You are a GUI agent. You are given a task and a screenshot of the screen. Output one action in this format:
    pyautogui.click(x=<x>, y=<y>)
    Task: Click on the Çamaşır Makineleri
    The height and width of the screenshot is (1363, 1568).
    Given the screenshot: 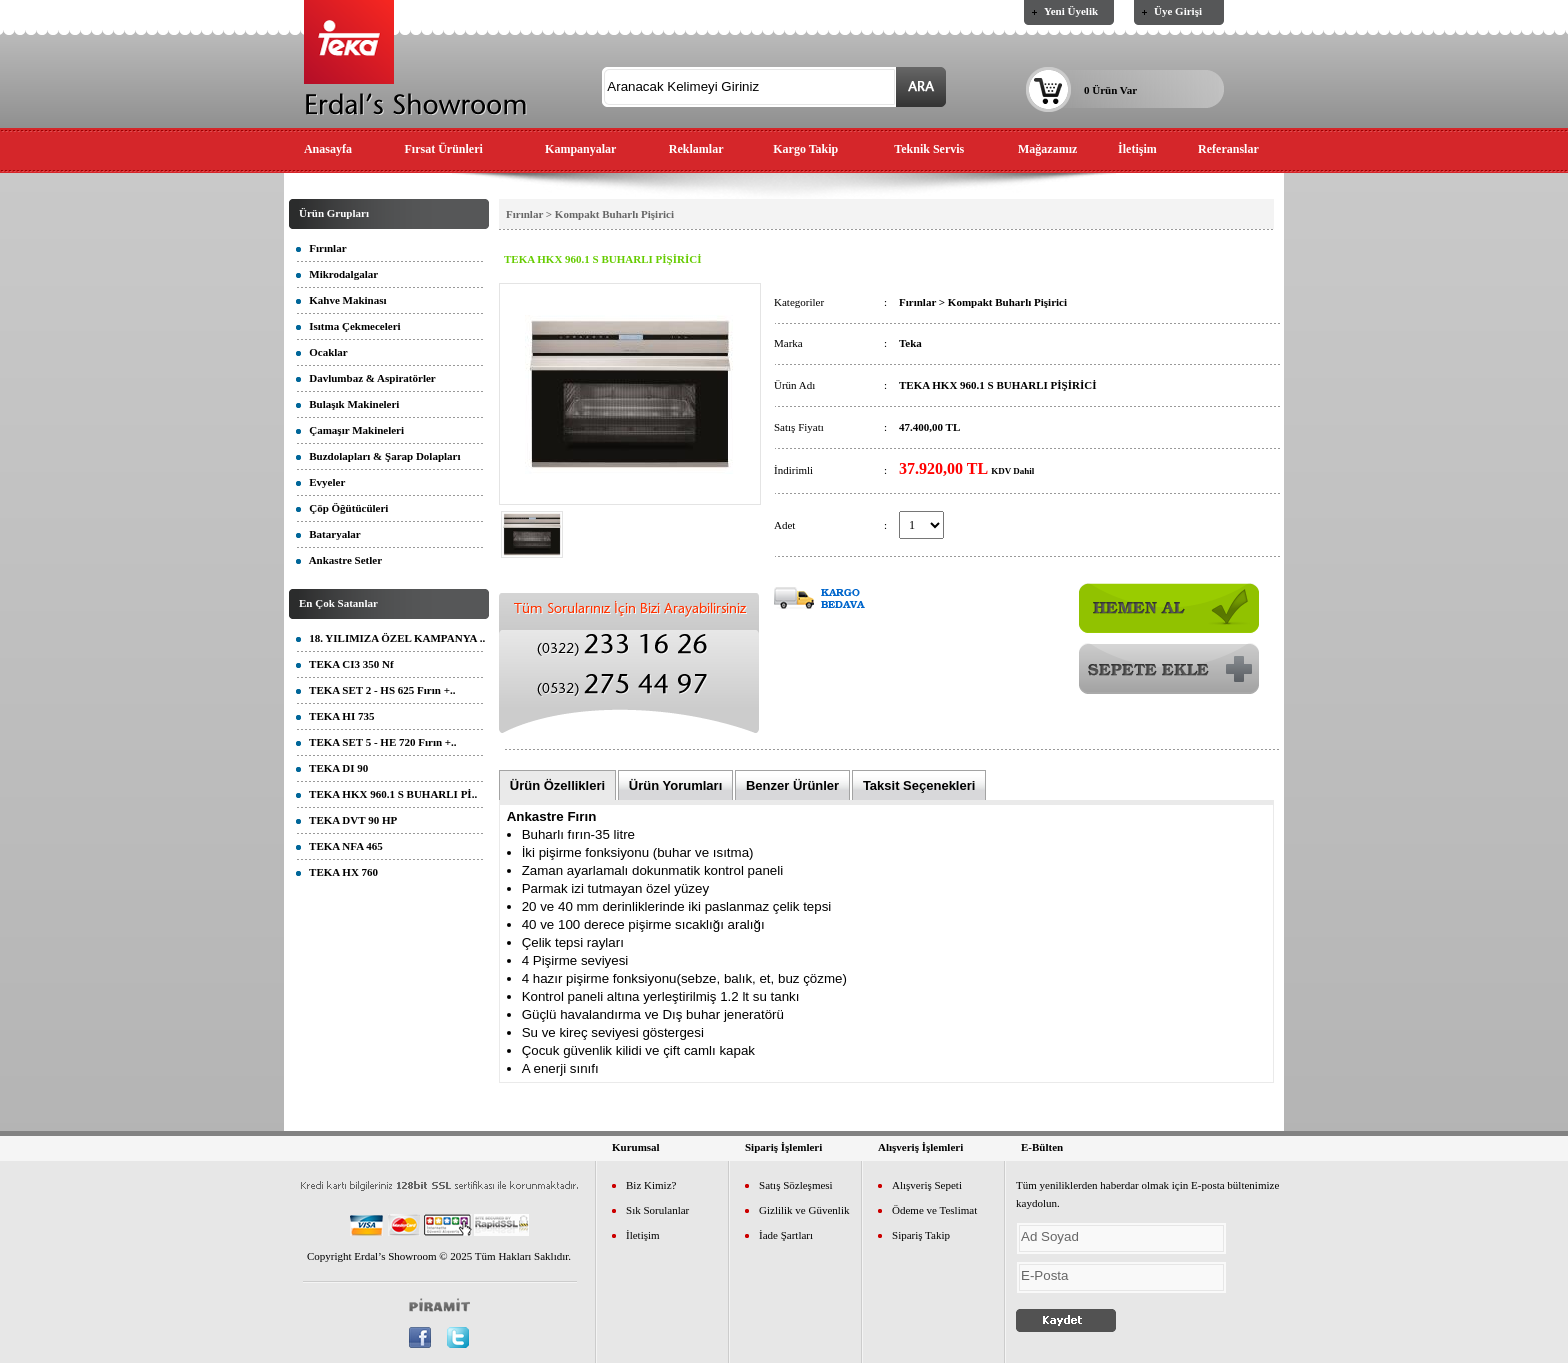 What is the action you would take?
    pyautogui.click(x=350, y=430)
    